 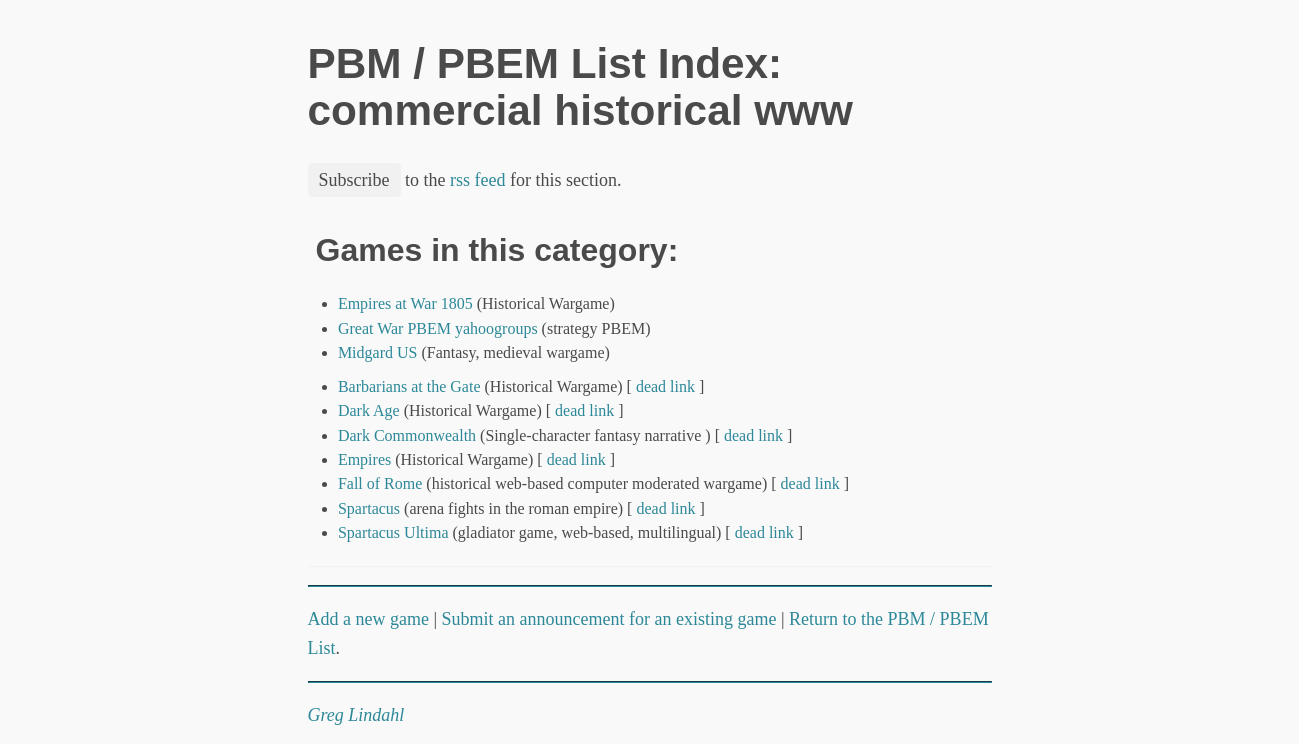 What do you see at coordinates (378, 352) in the screenshot?
I see `Midgard US` at bounding box center [378, 352].